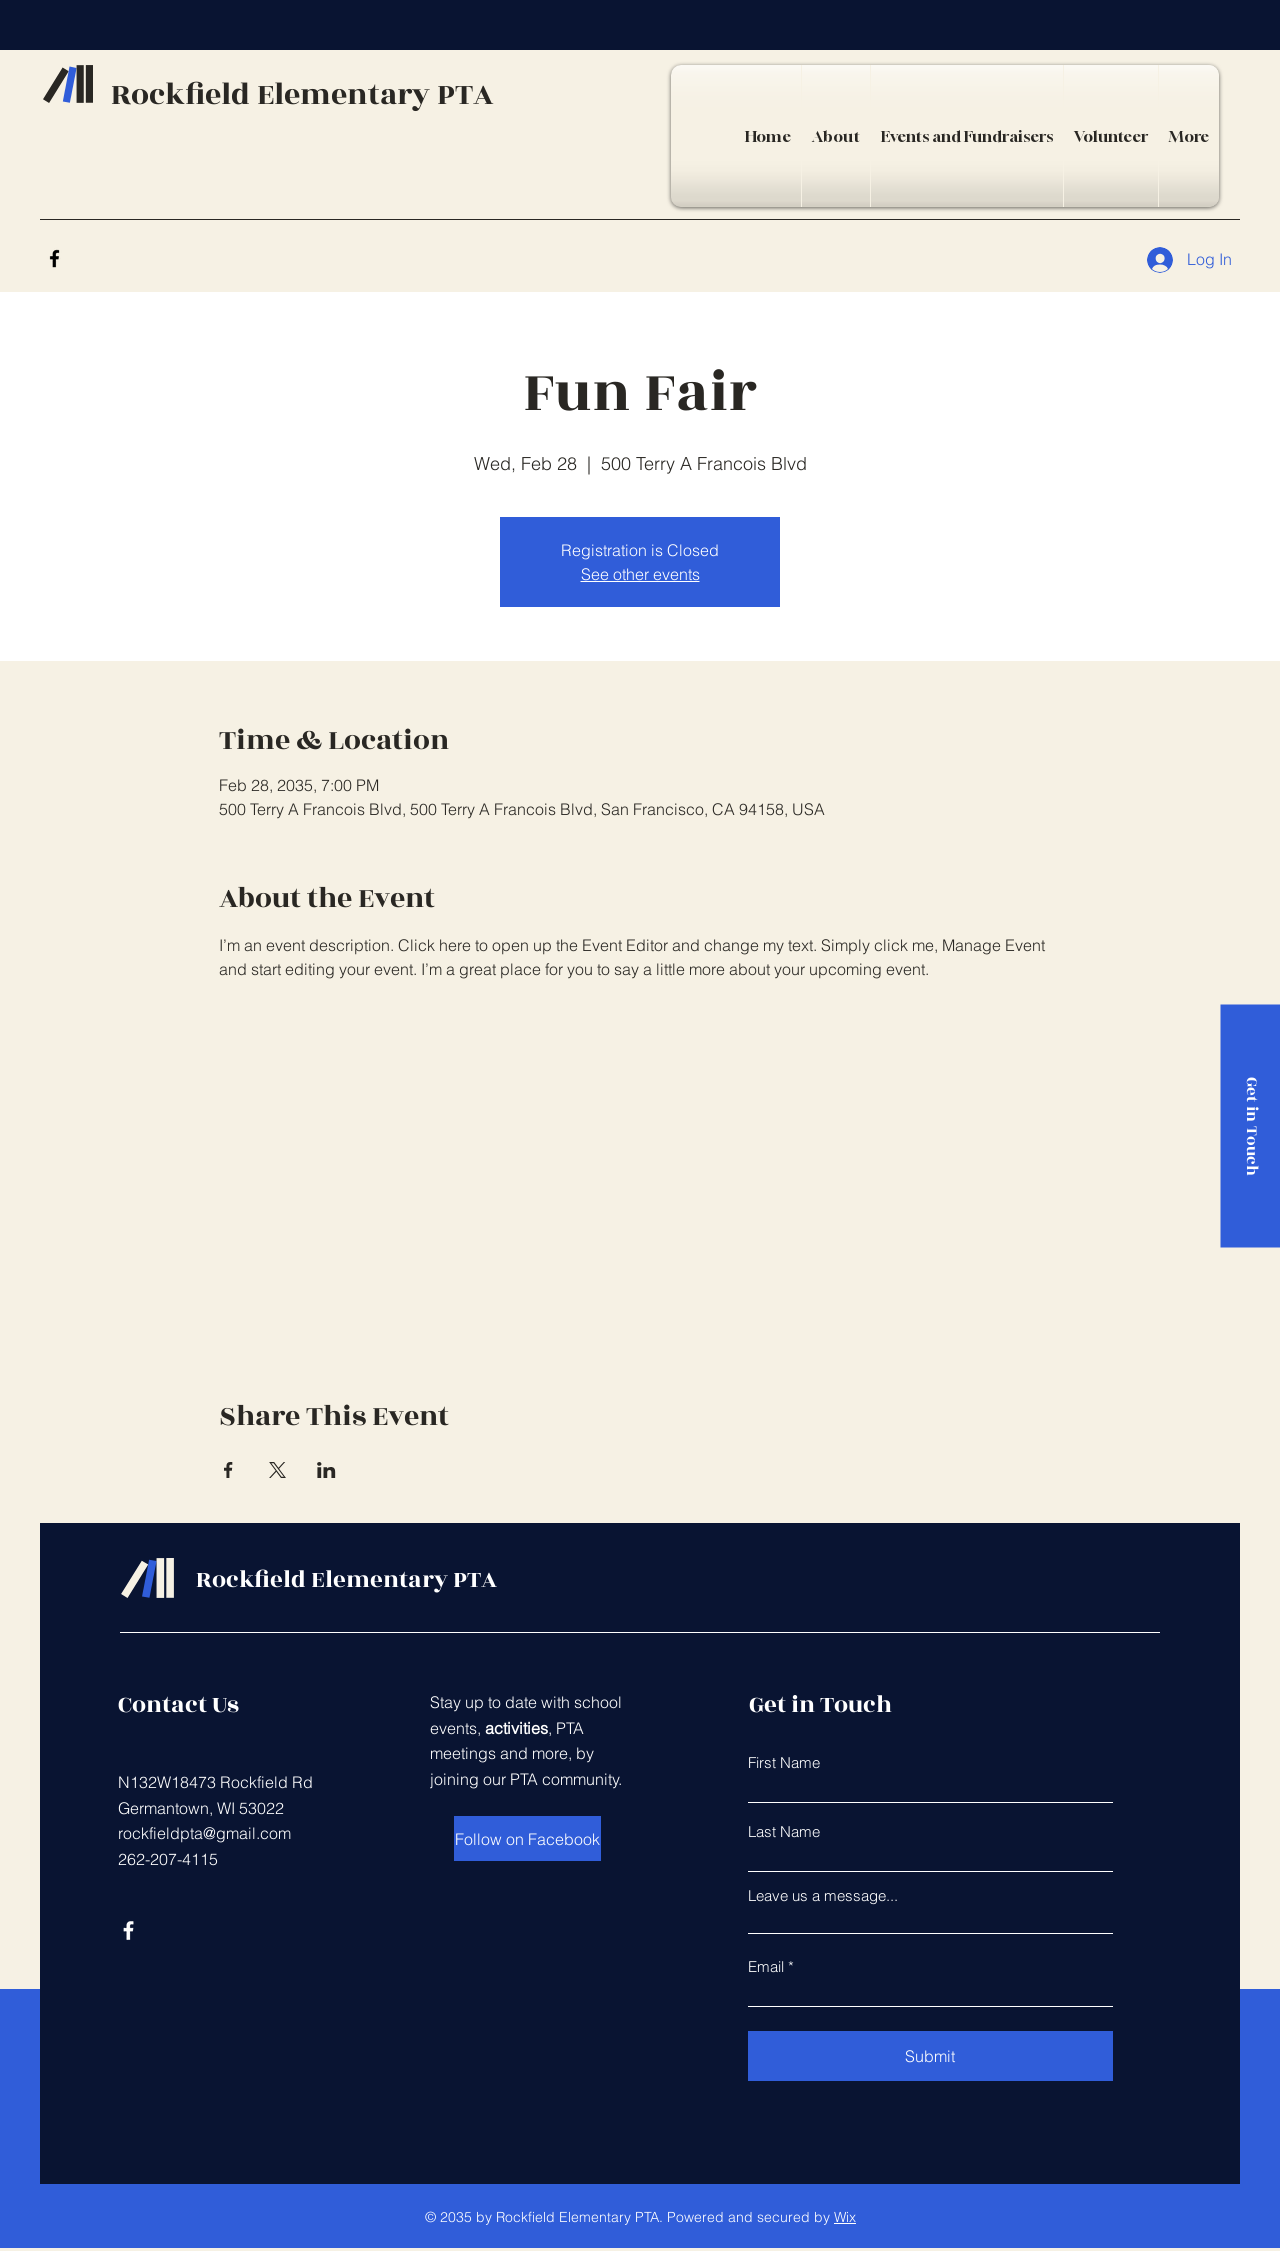 The width and height of the screenshot is (1280, 2251). Describe the element at coordinates (784, 1762) in the screenshot. I see `First Name` at that location.